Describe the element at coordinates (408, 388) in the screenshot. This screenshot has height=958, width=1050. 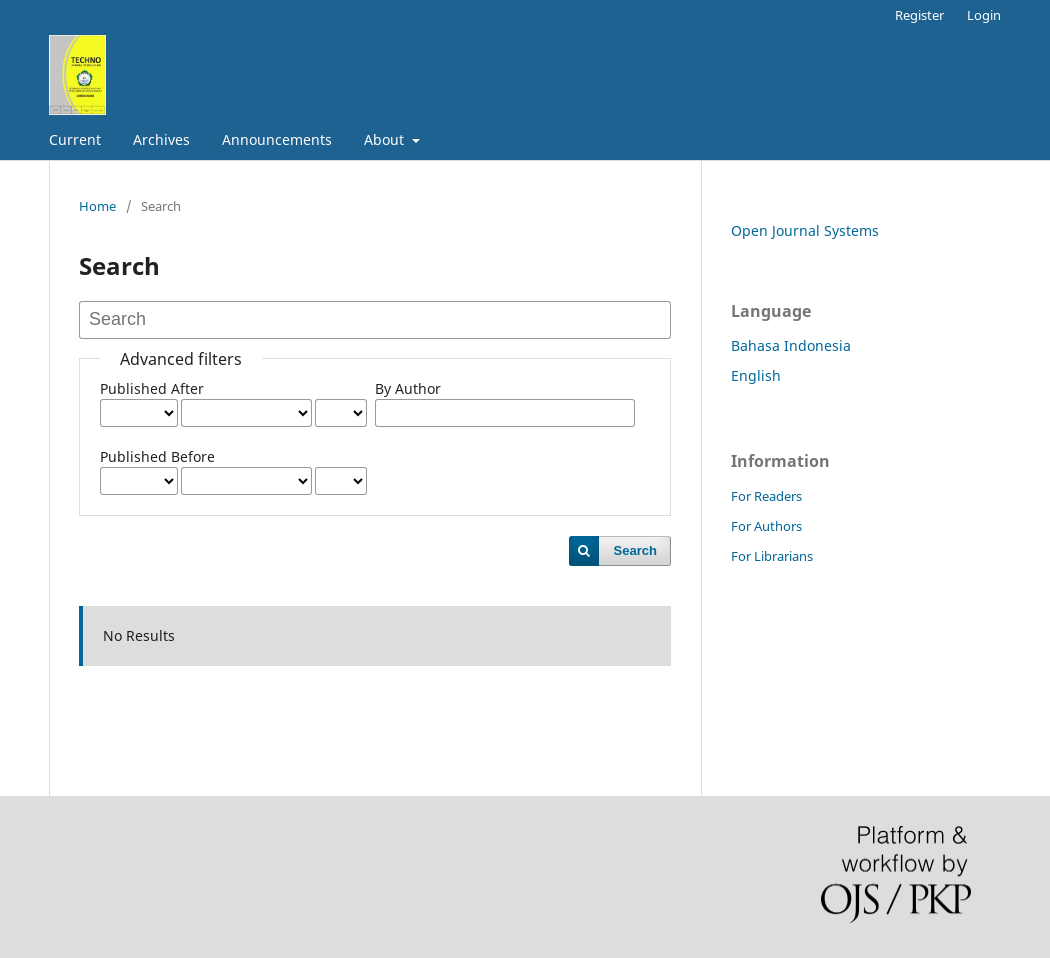
I see `By Author` at that location.